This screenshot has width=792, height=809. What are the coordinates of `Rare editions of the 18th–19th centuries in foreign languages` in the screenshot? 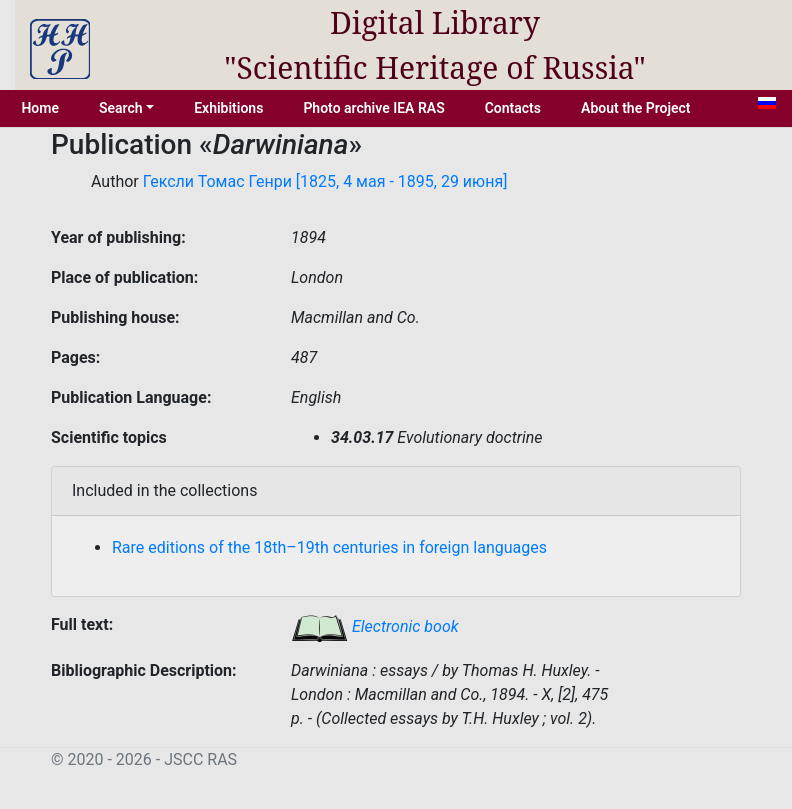 It's located at (329, 547).